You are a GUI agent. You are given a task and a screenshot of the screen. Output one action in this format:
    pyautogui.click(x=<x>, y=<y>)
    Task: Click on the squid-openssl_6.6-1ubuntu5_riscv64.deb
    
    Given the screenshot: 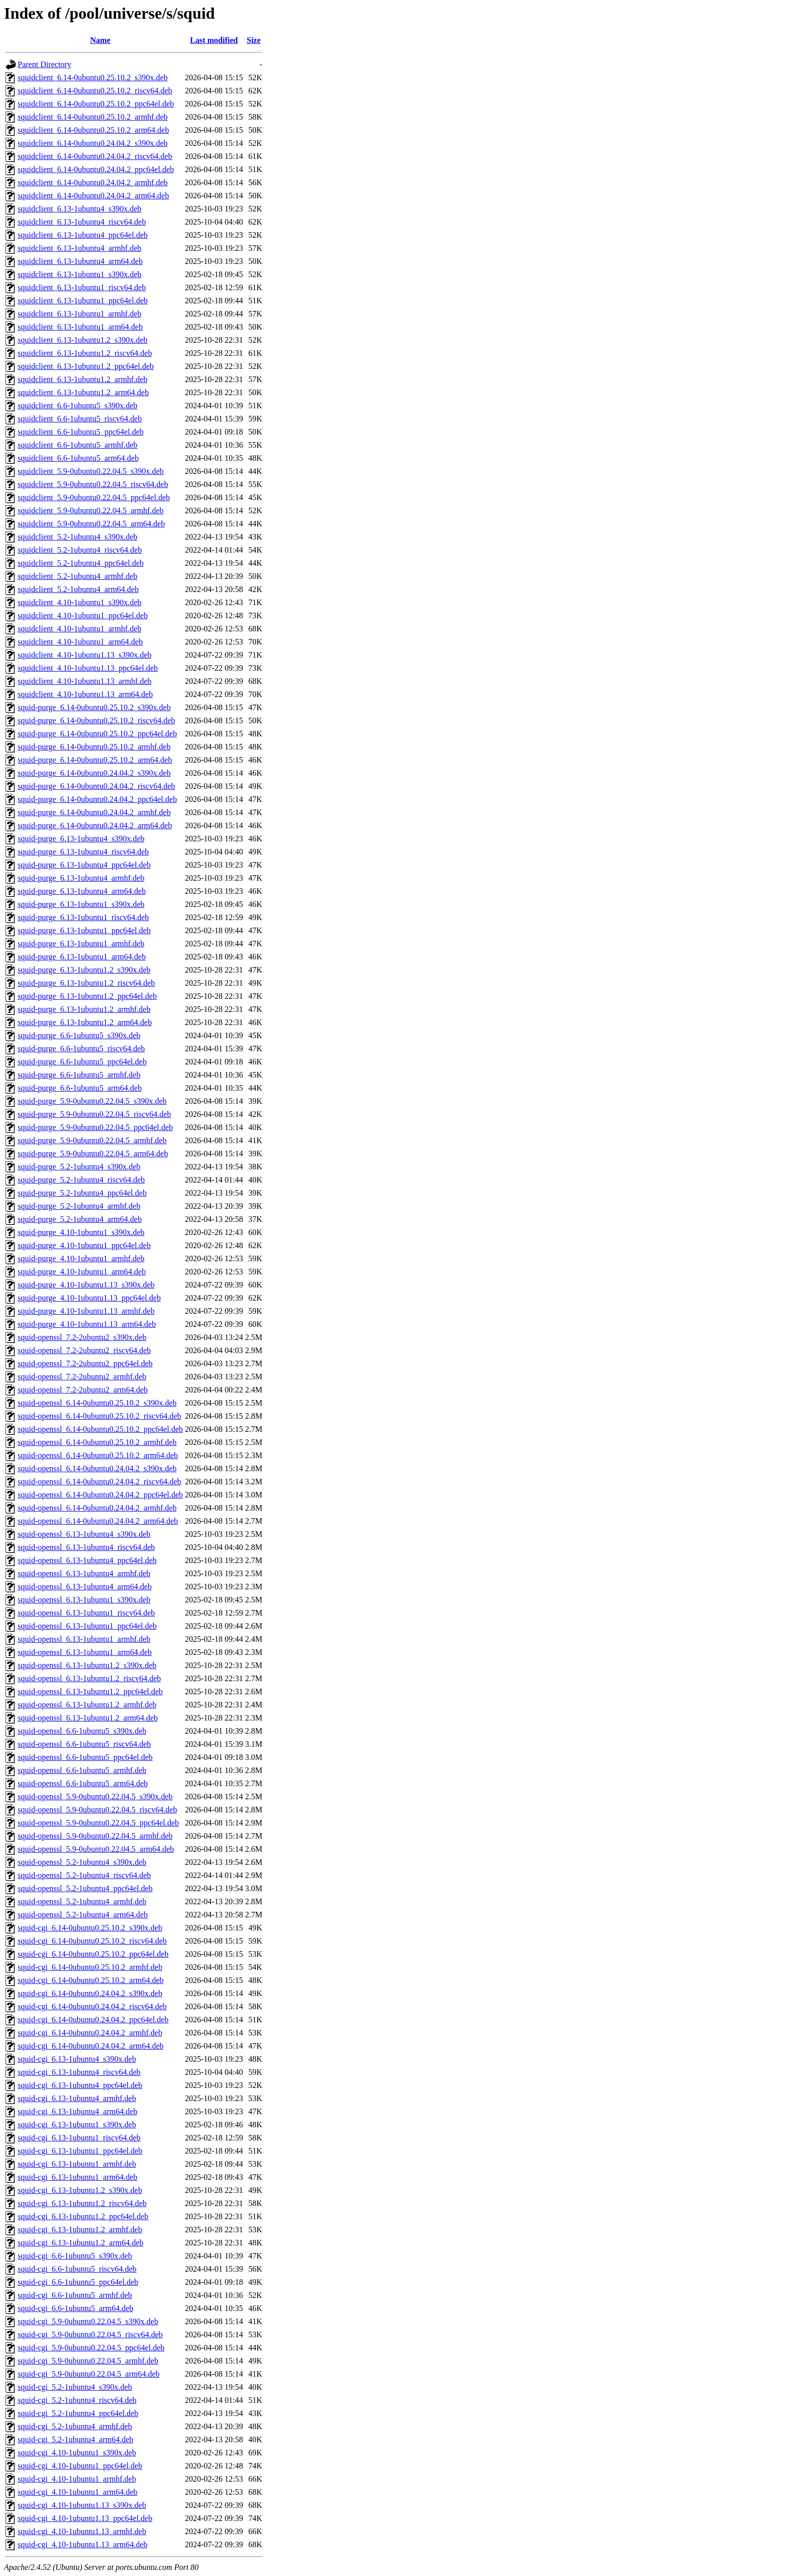 What is the action you would take?
    pyautogui.click(x=84, y=1744)
    